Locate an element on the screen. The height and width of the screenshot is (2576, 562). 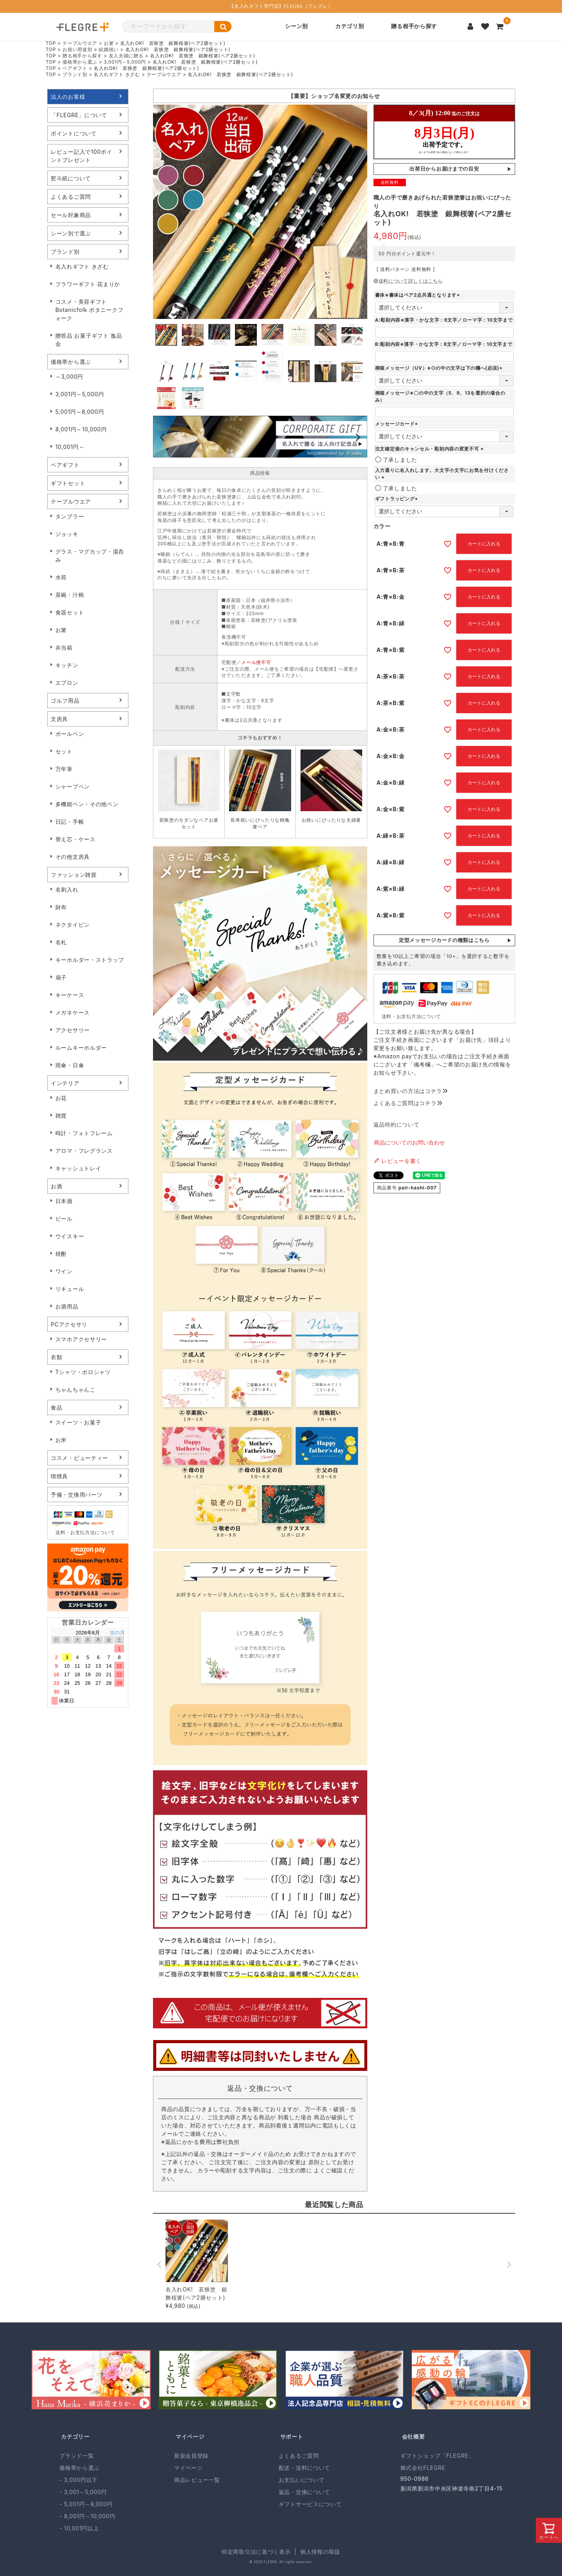
食器セット is located at coordinates (69, 612).